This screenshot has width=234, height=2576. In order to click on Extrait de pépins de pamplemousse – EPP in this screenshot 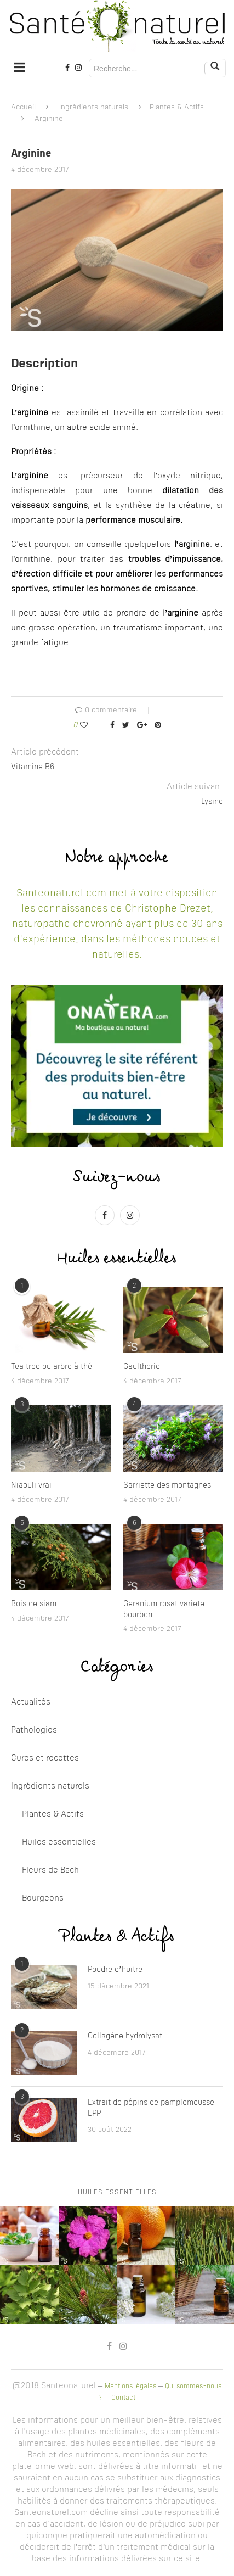, I will do `click(154, 2108)`.